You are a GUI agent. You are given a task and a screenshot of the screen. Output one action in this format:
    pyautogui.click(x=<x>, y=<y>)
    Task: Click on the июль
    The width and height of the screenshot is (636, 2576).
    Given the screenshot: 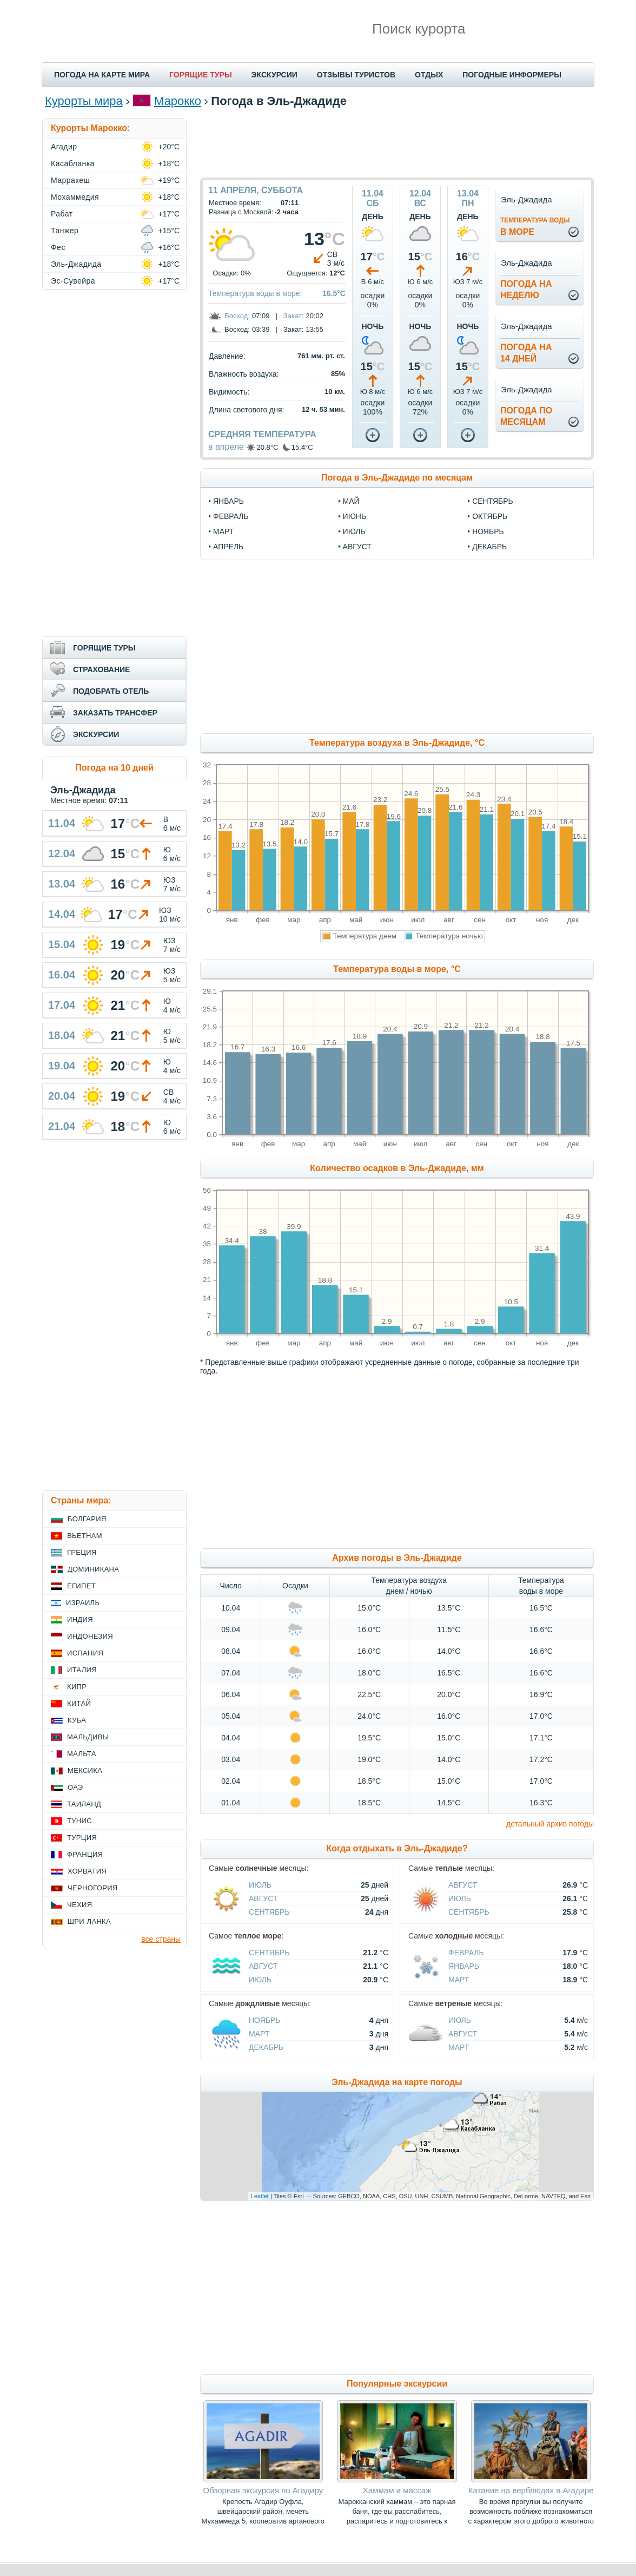 What is the action you would take?
    pyautogui.click(x=354, y=531)
    